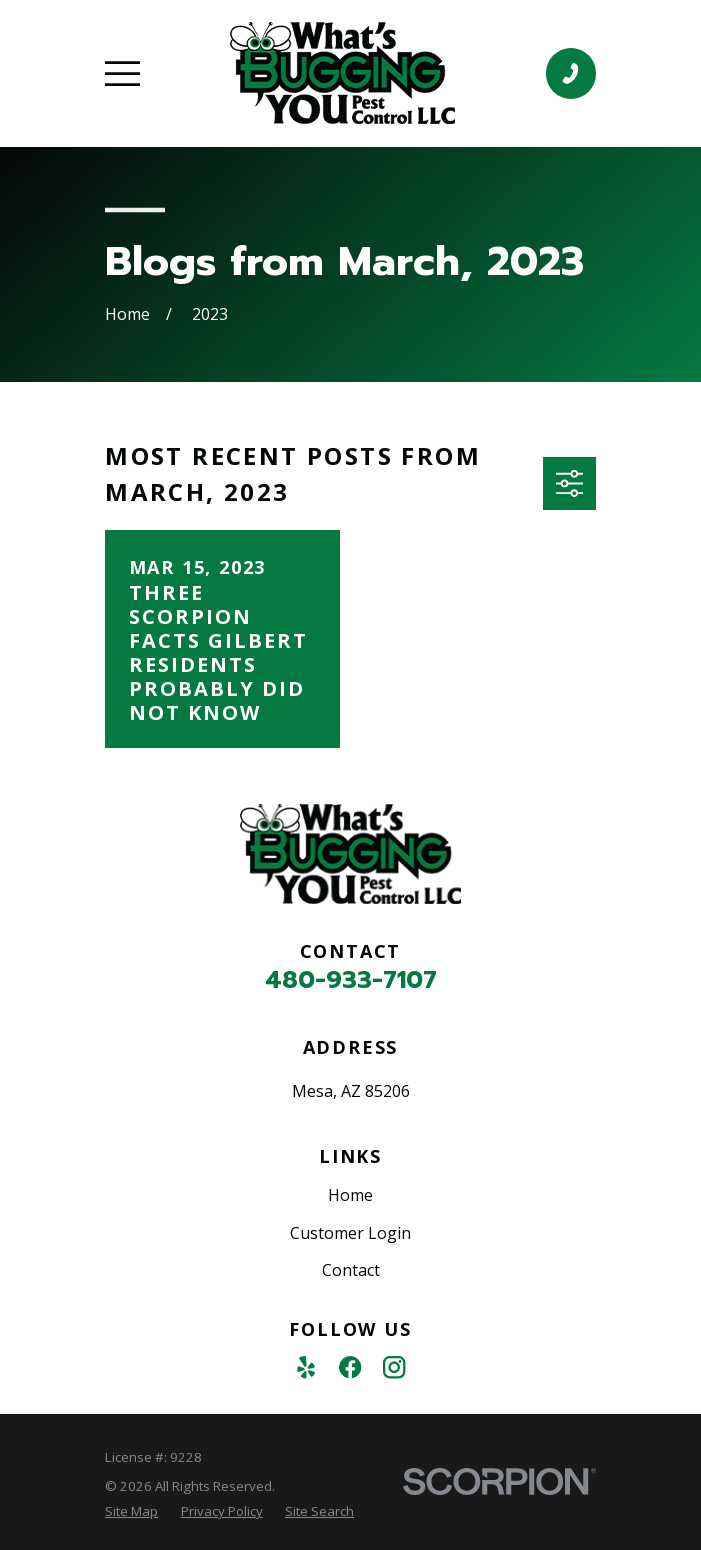 The image size is (701, 1550). Describe the element at coordinates (394, 1367) in the screenshot. I see `[Instagram]` at that location.